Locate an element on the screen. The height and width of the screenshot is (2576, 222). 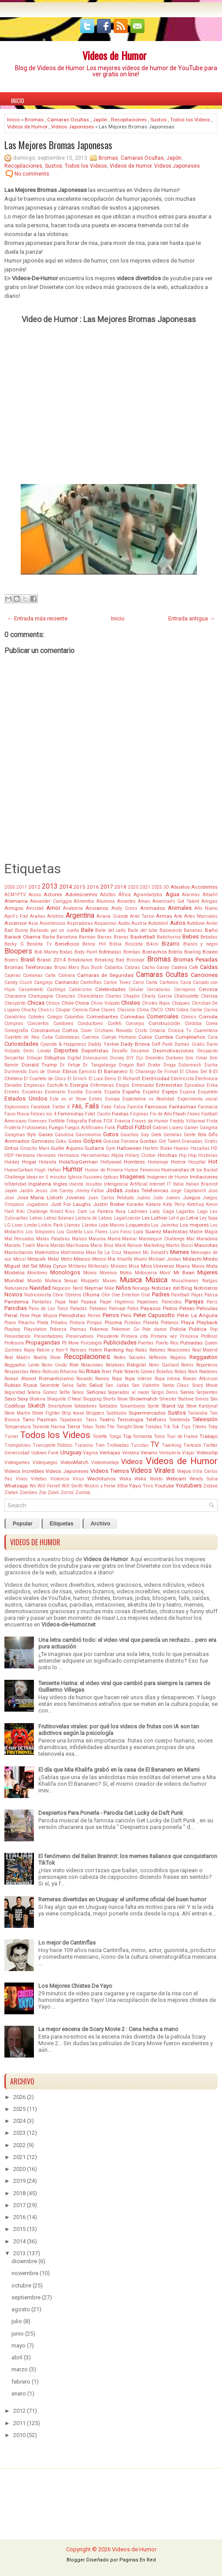
Inglaterra is located at coordinates (39, 1184).